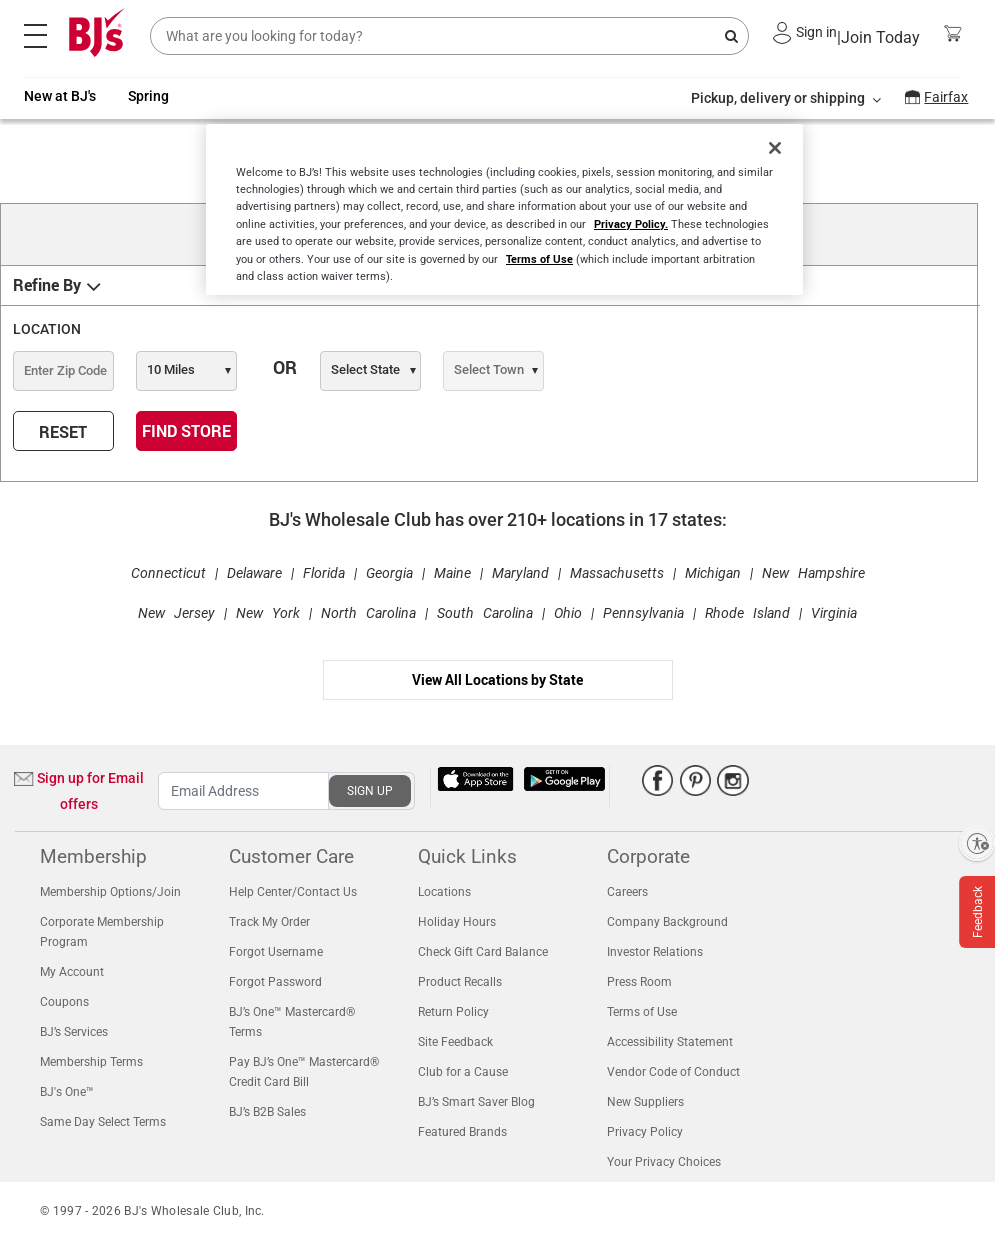 Image resolution: width=995 pixels, height=1236 pixels. I want to click on Vendor Code of Conduct, so click(673, 1072).